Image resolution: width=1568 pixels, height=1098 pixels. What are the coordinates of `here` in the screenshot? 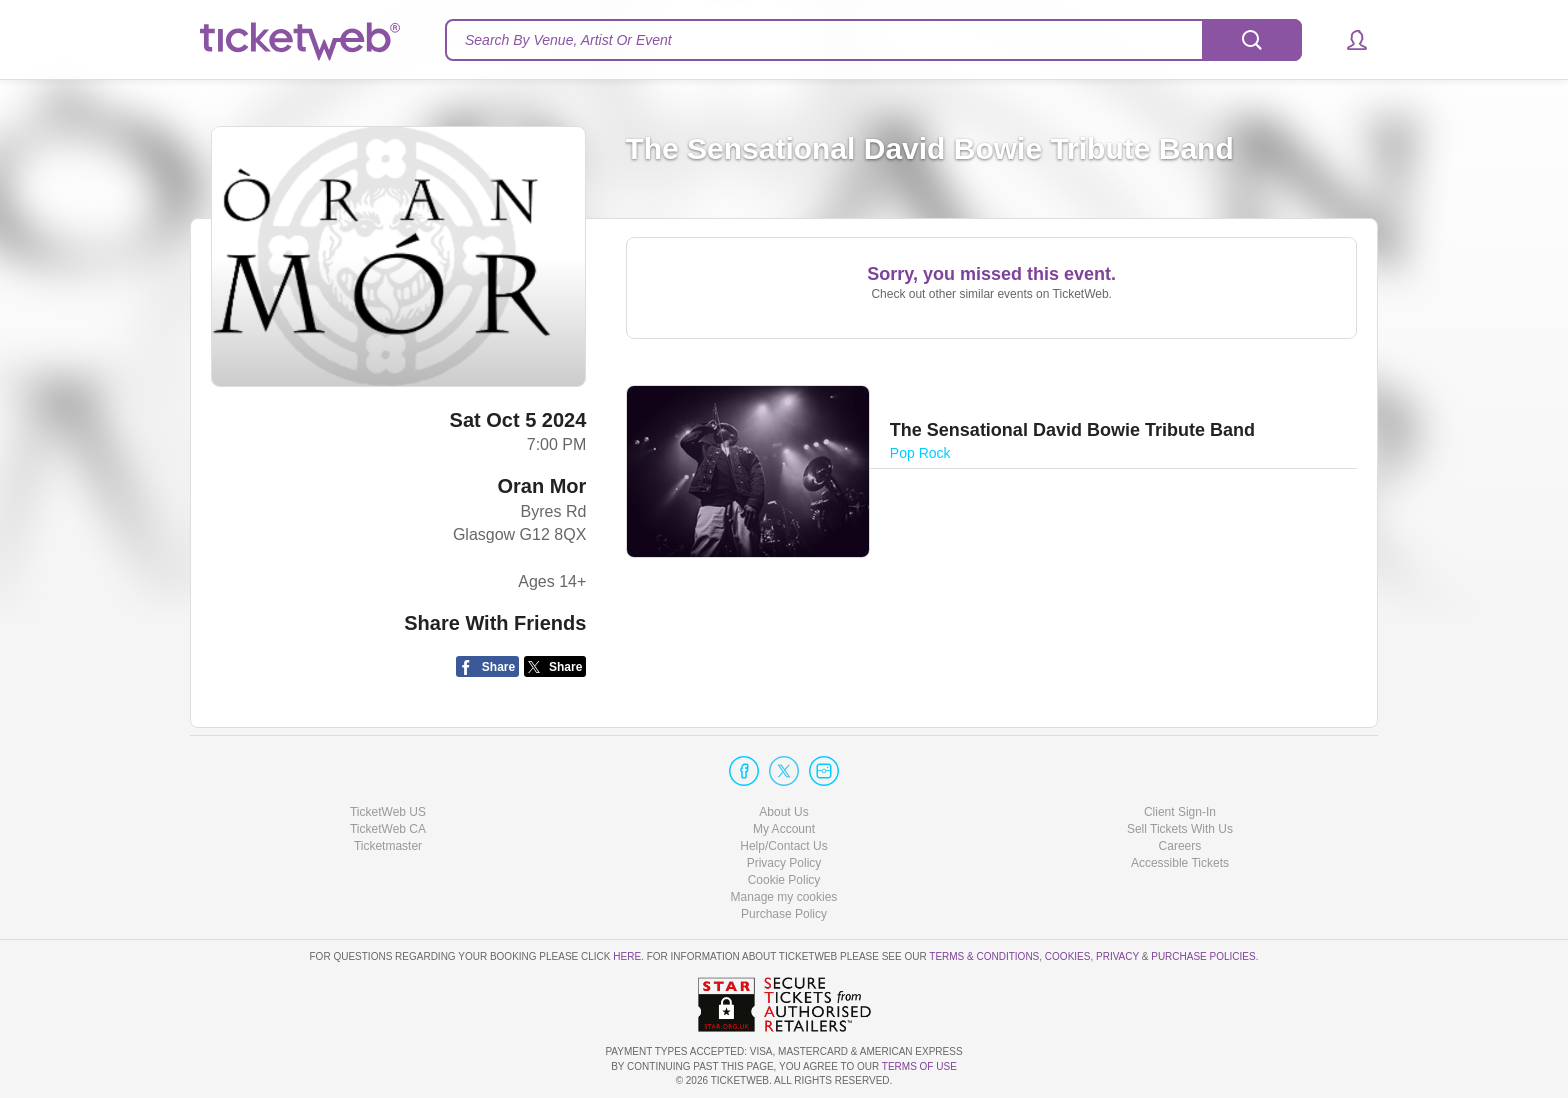 It's located at (627, 956).